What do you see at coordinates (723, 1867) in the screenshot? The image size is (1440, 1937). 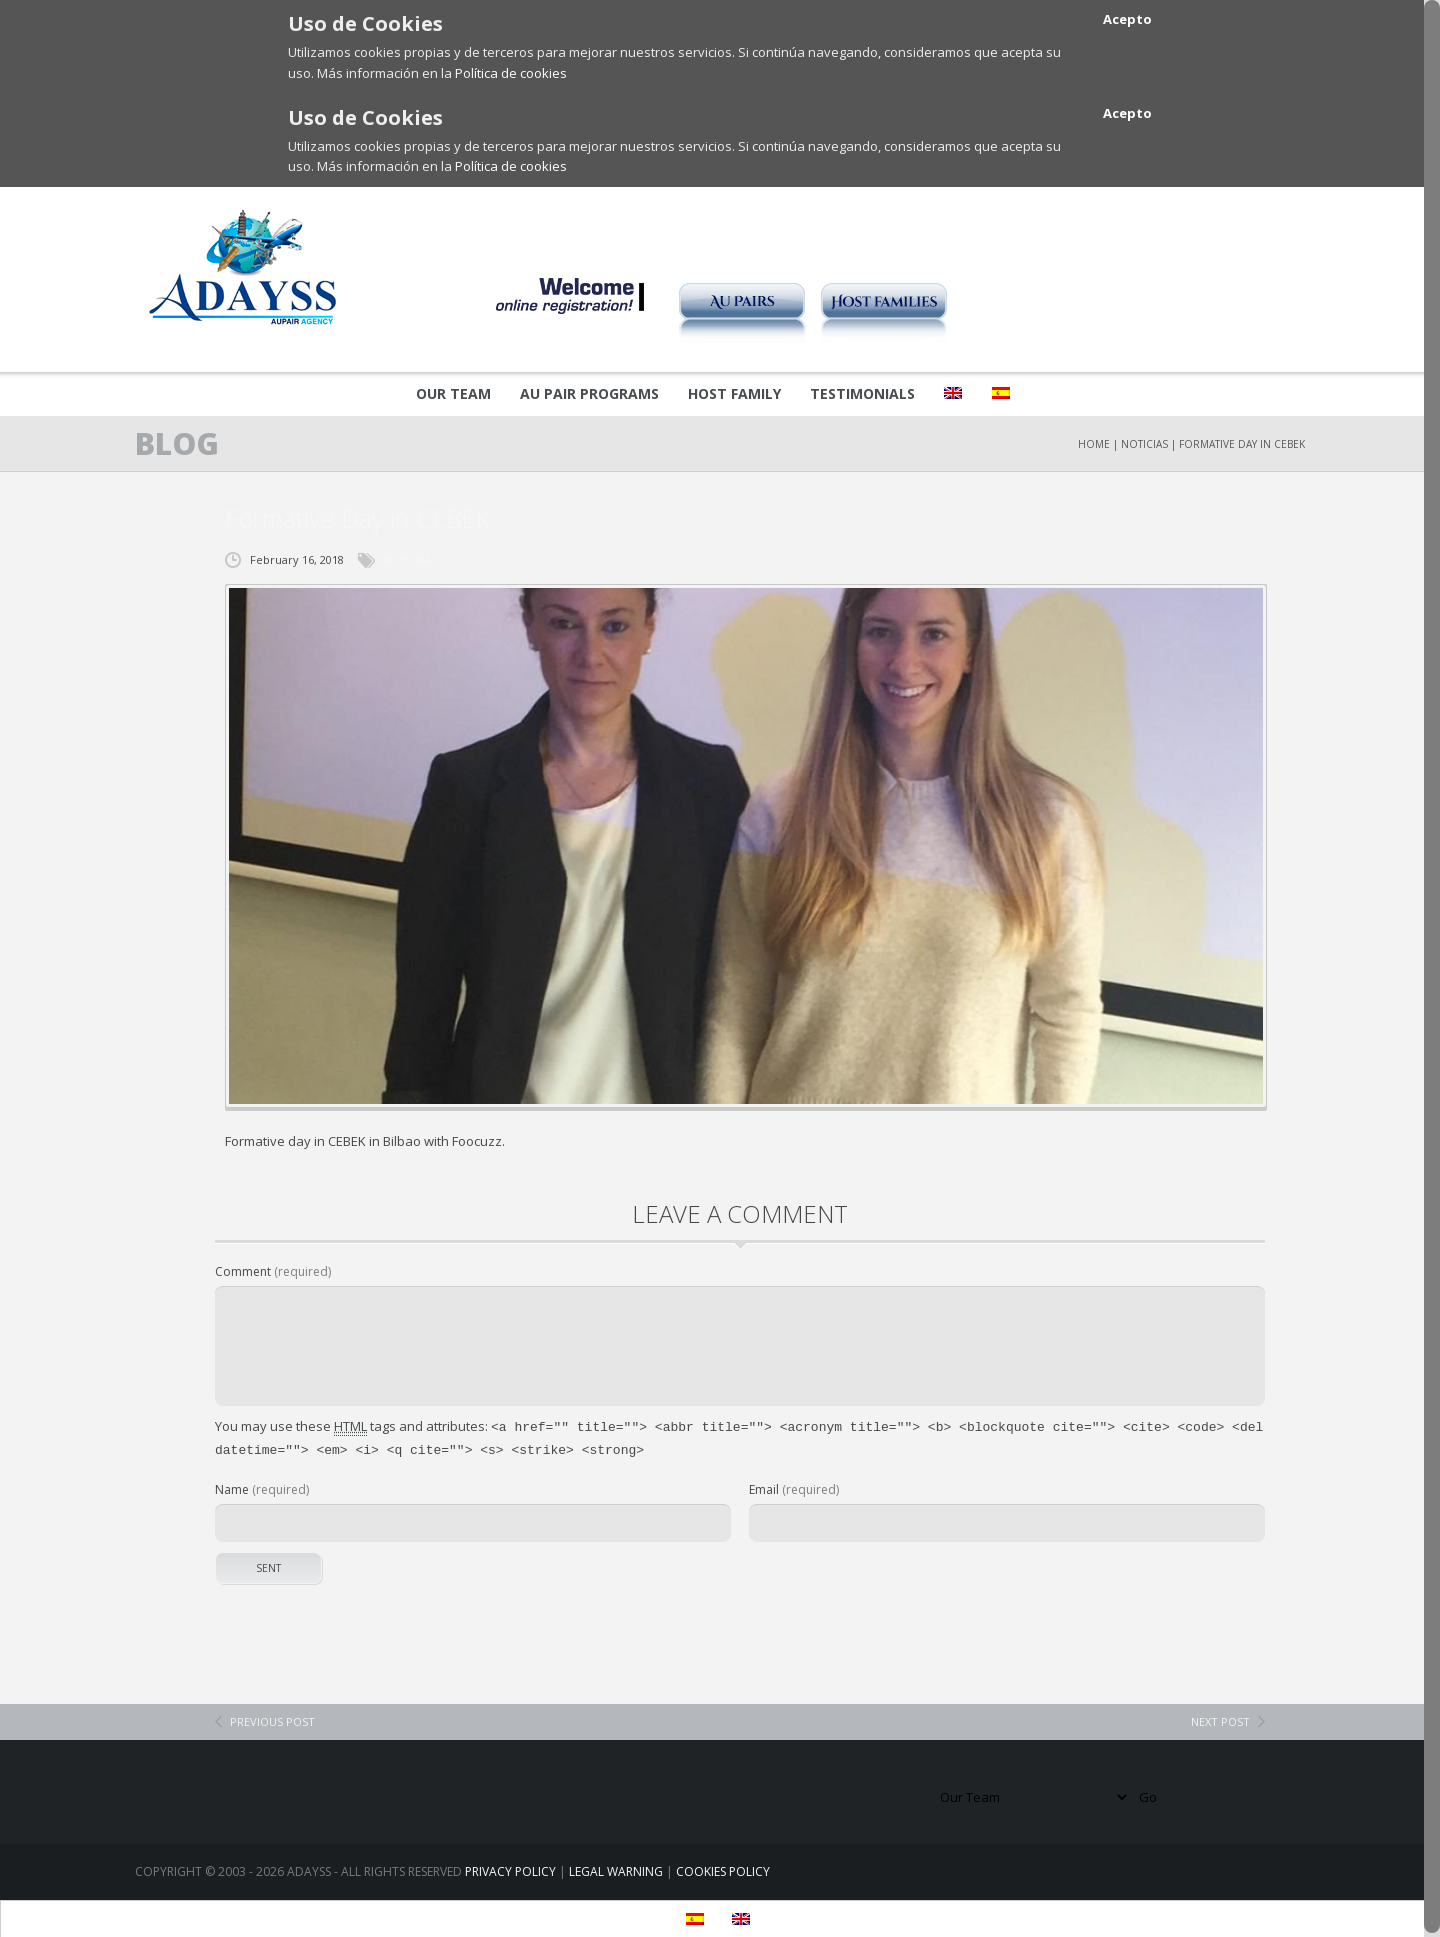 I see `COOKIES POLICY` at bounding box center [723, 1867].